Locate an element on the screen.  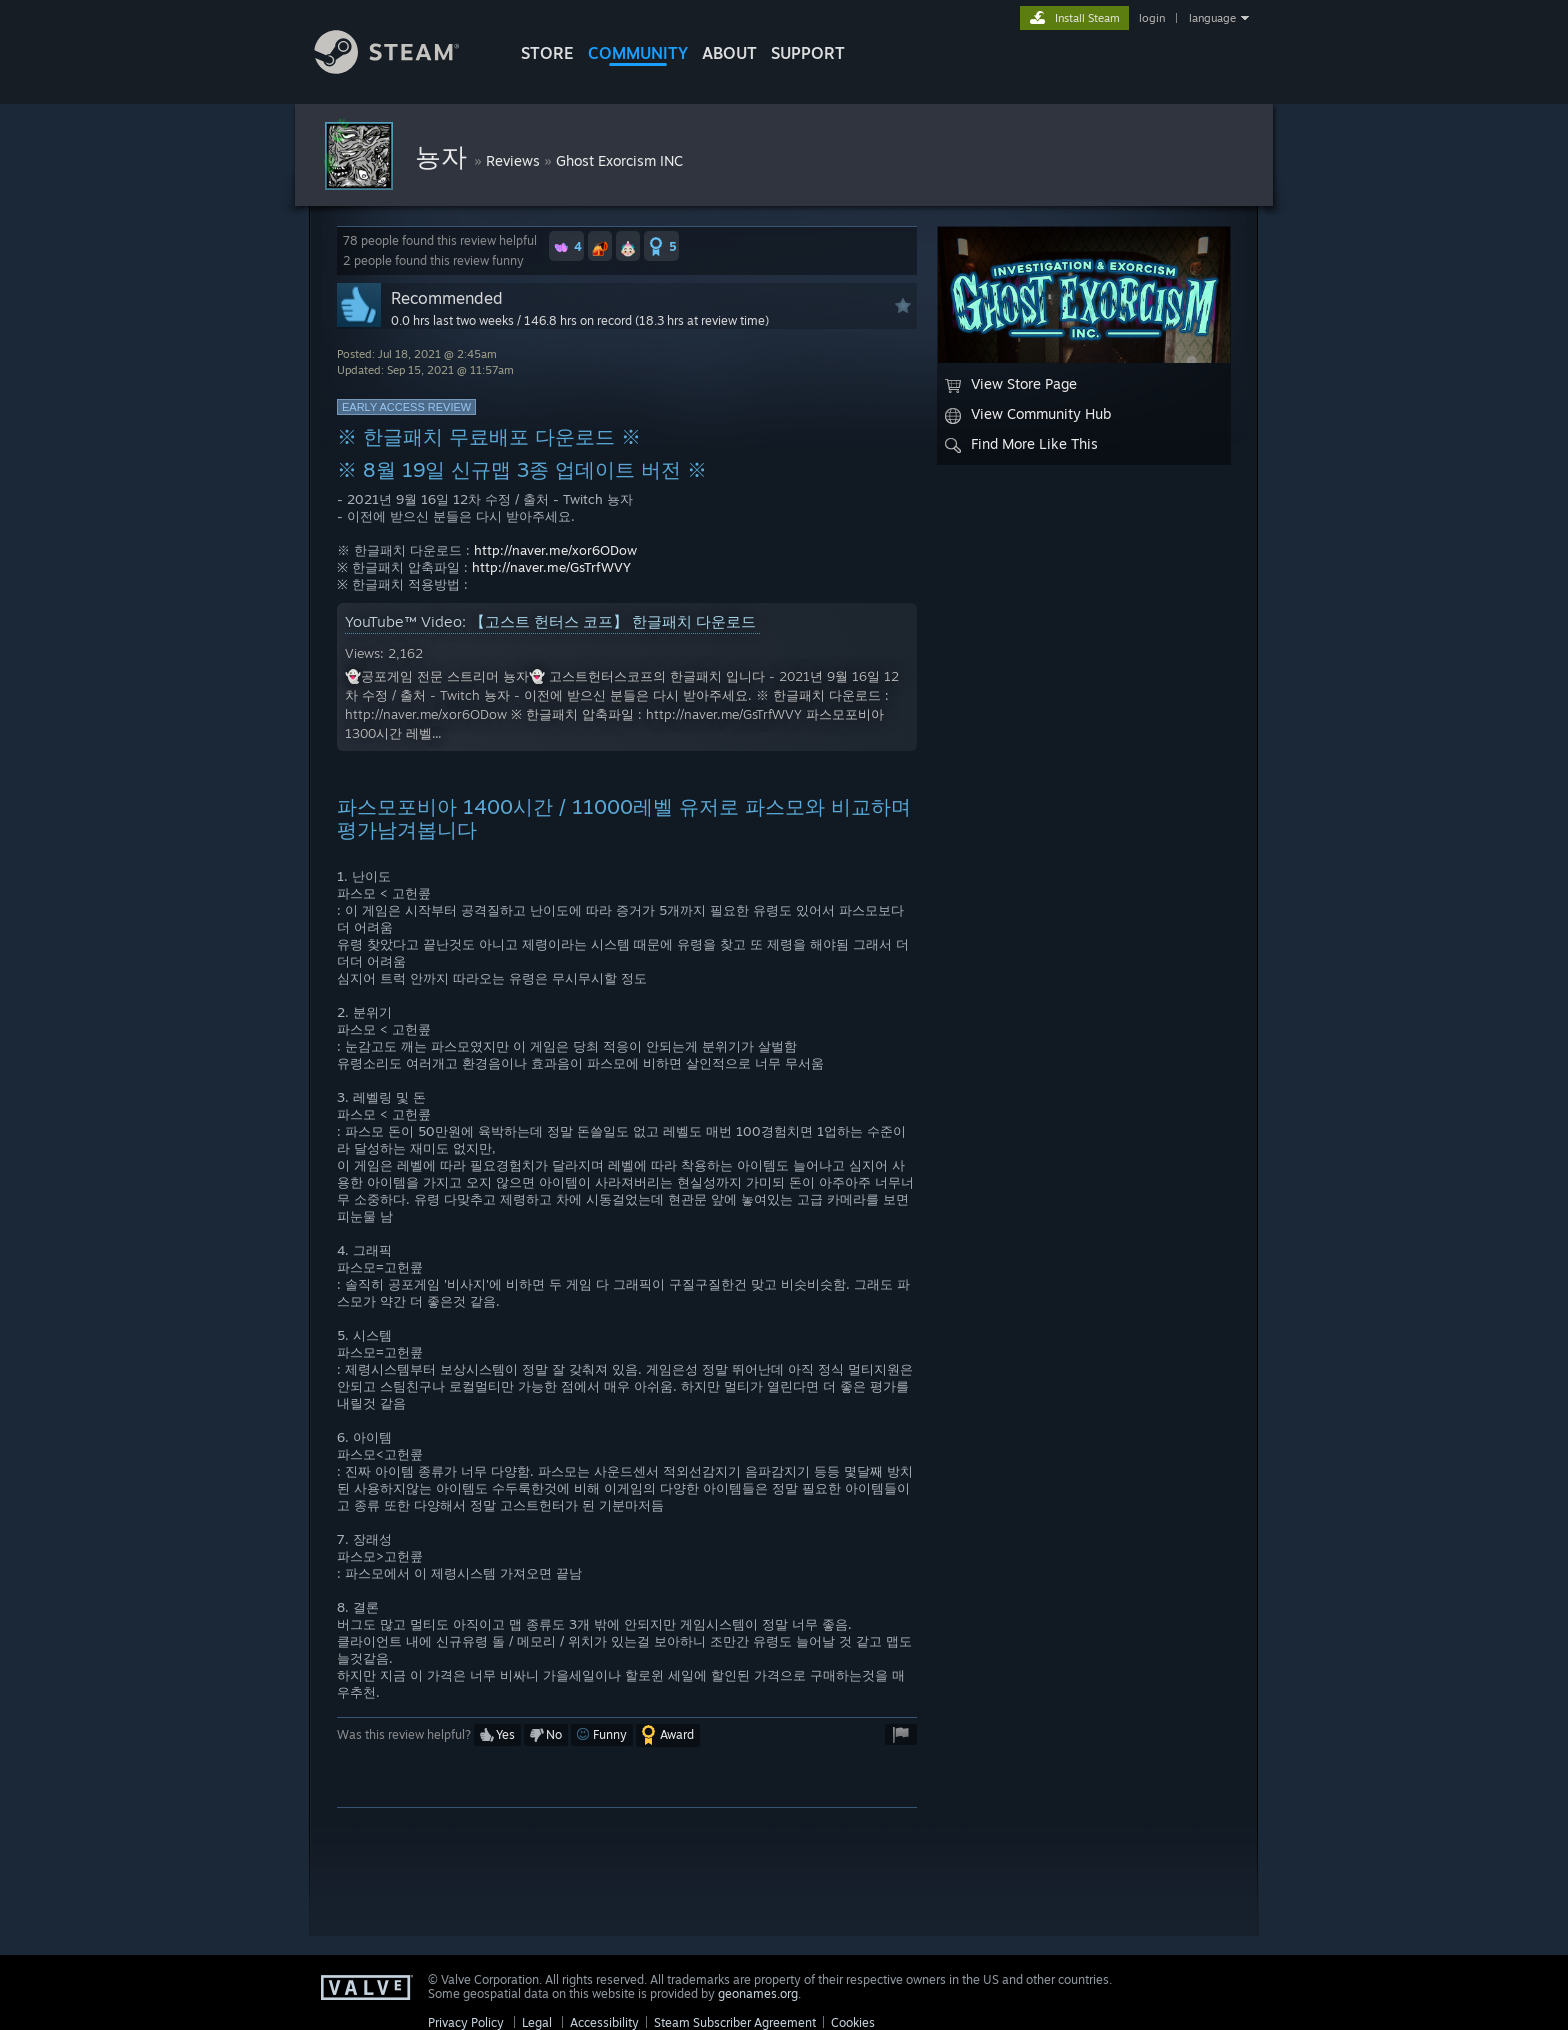
Find More Like This is located at coordinates (1021, 444).